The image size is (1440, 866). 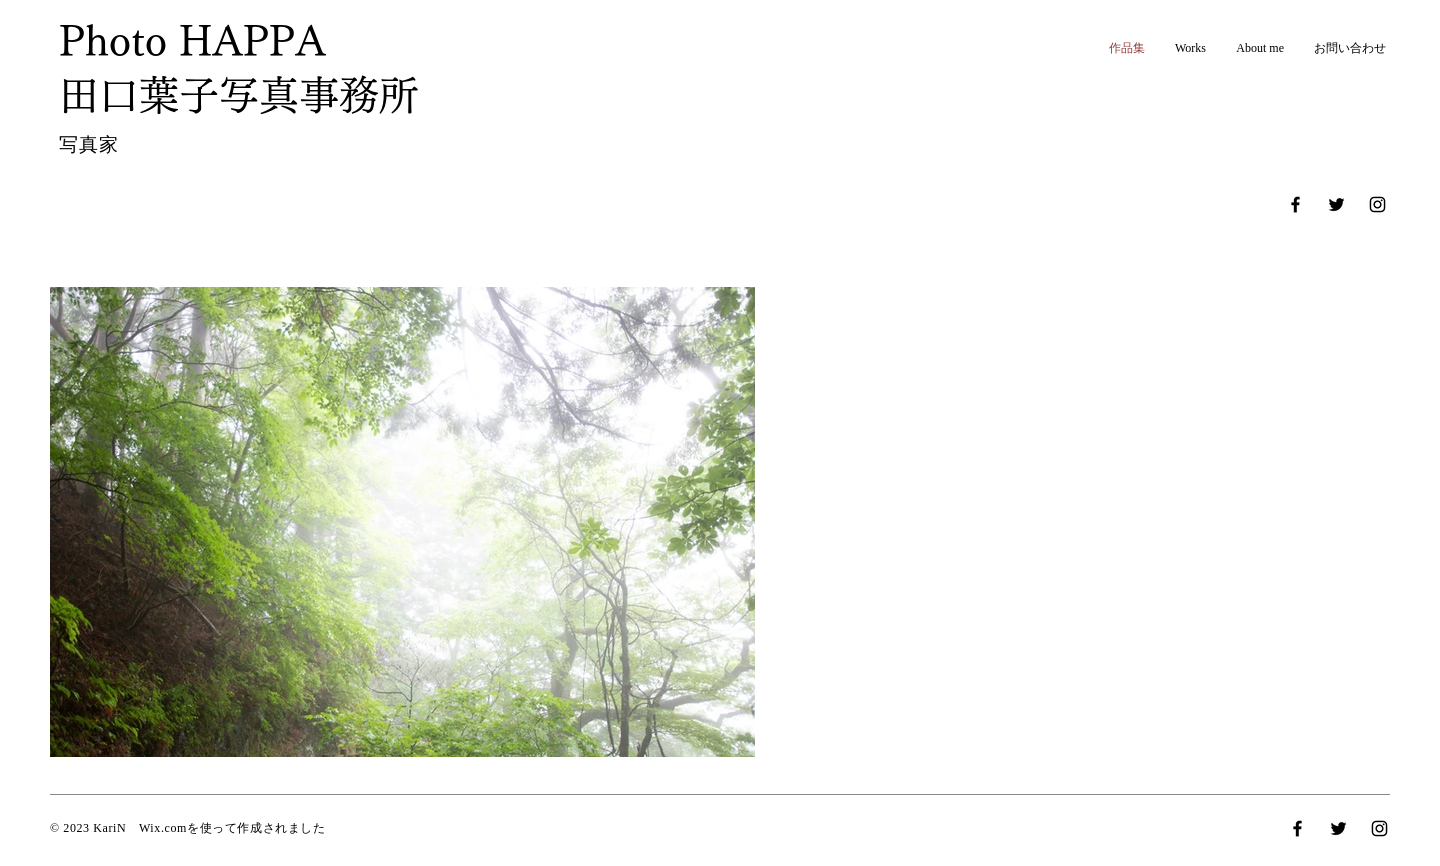 What do you see at coordinates (1377, 204) in the screenshot?
I see `[Instagram]` at bounding box center [1377, 204].